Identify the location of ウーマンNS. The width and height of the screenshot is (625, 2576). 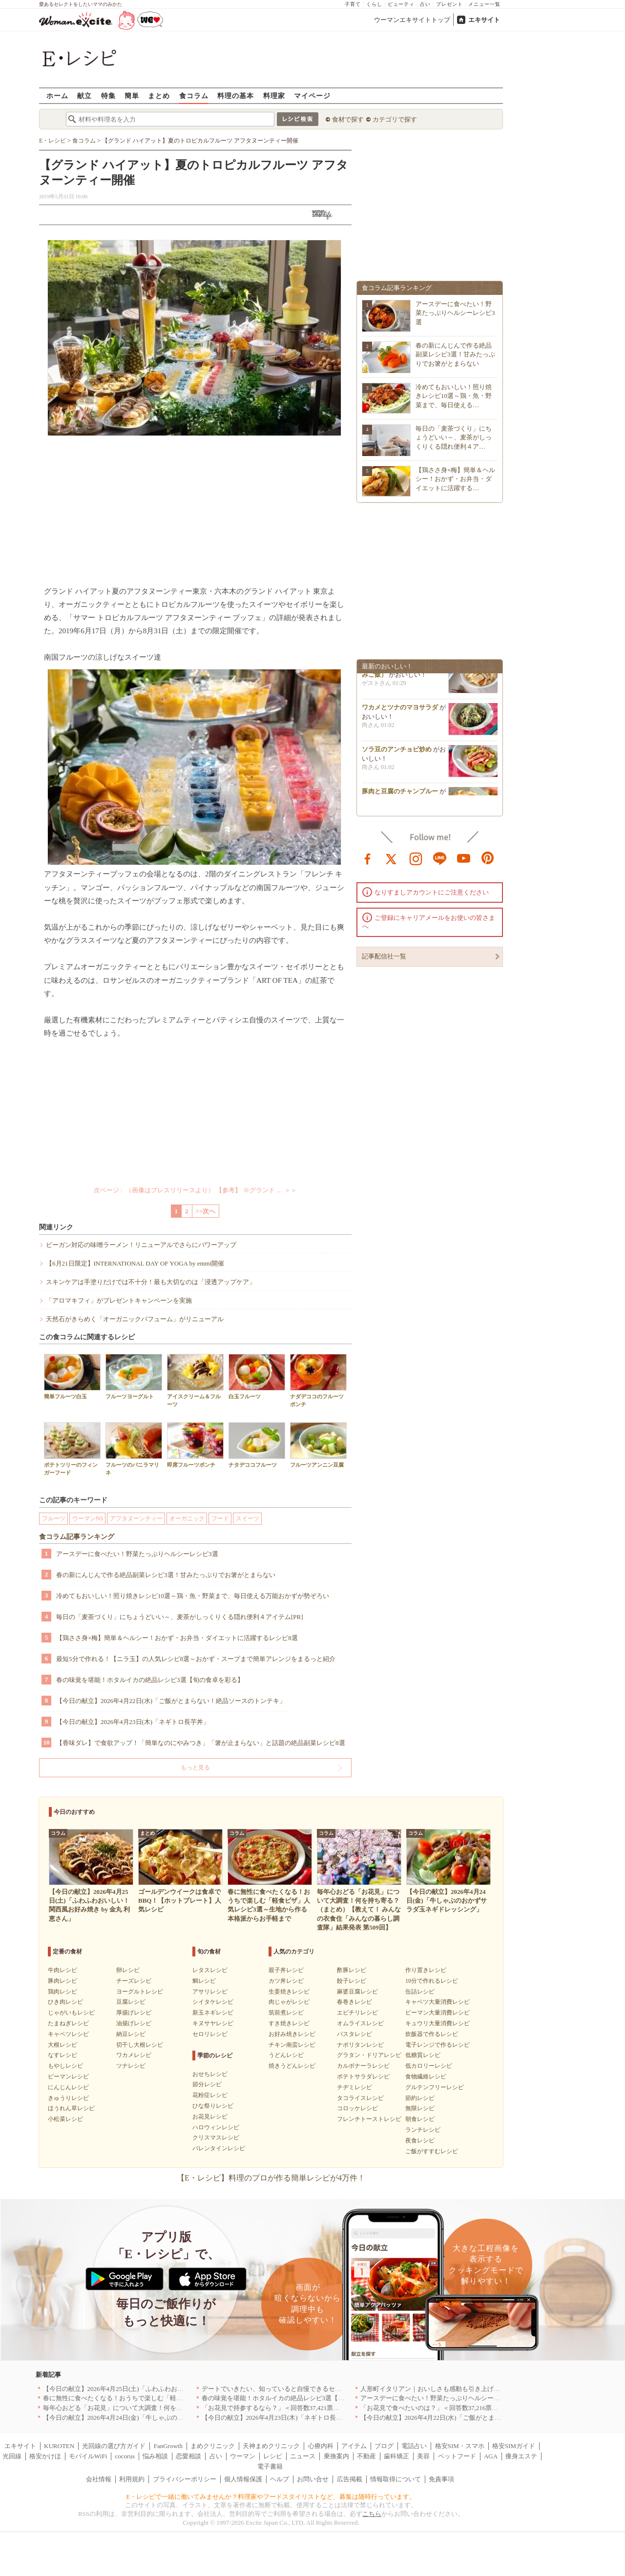
(87, 1518).